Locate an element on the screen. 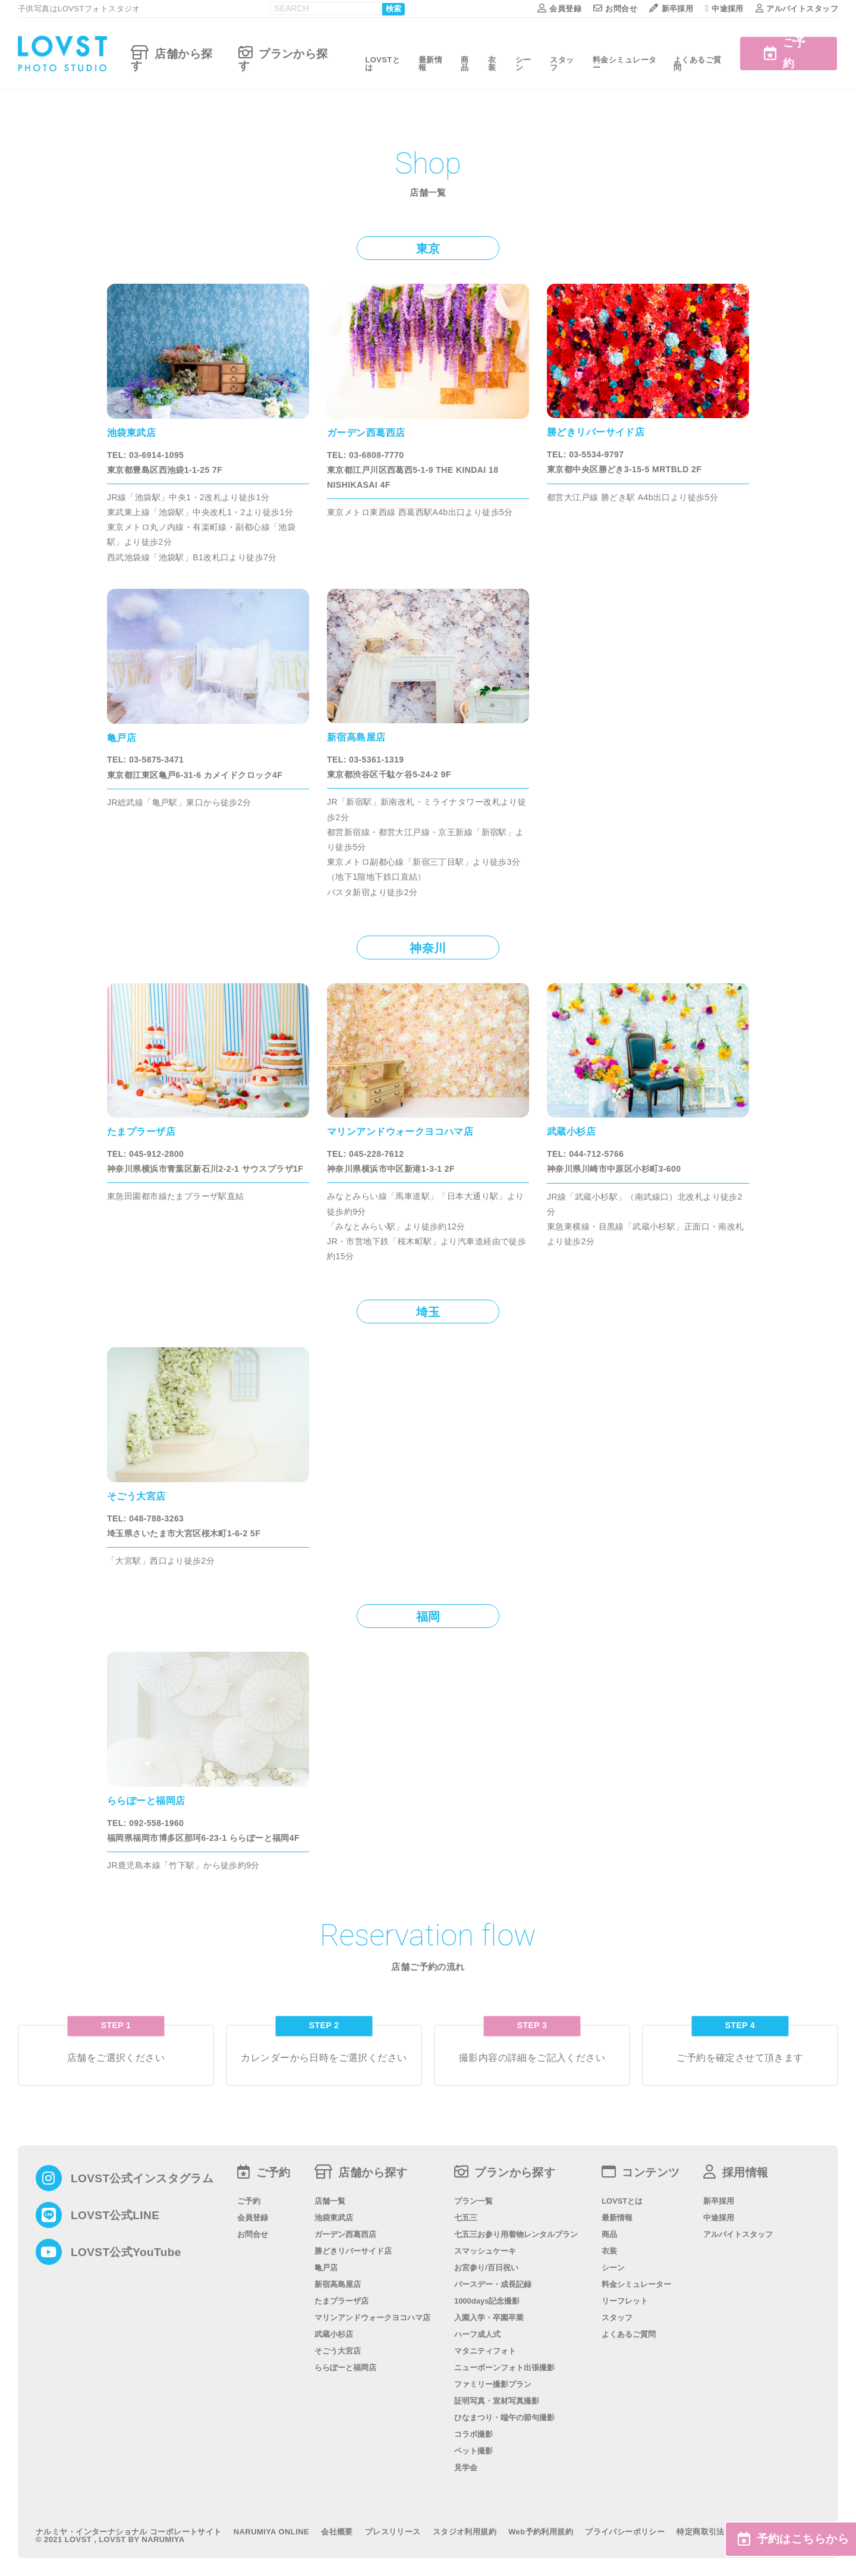 The image size is (856, 2576). 店舗から探す is located at coordinates (172, 58).